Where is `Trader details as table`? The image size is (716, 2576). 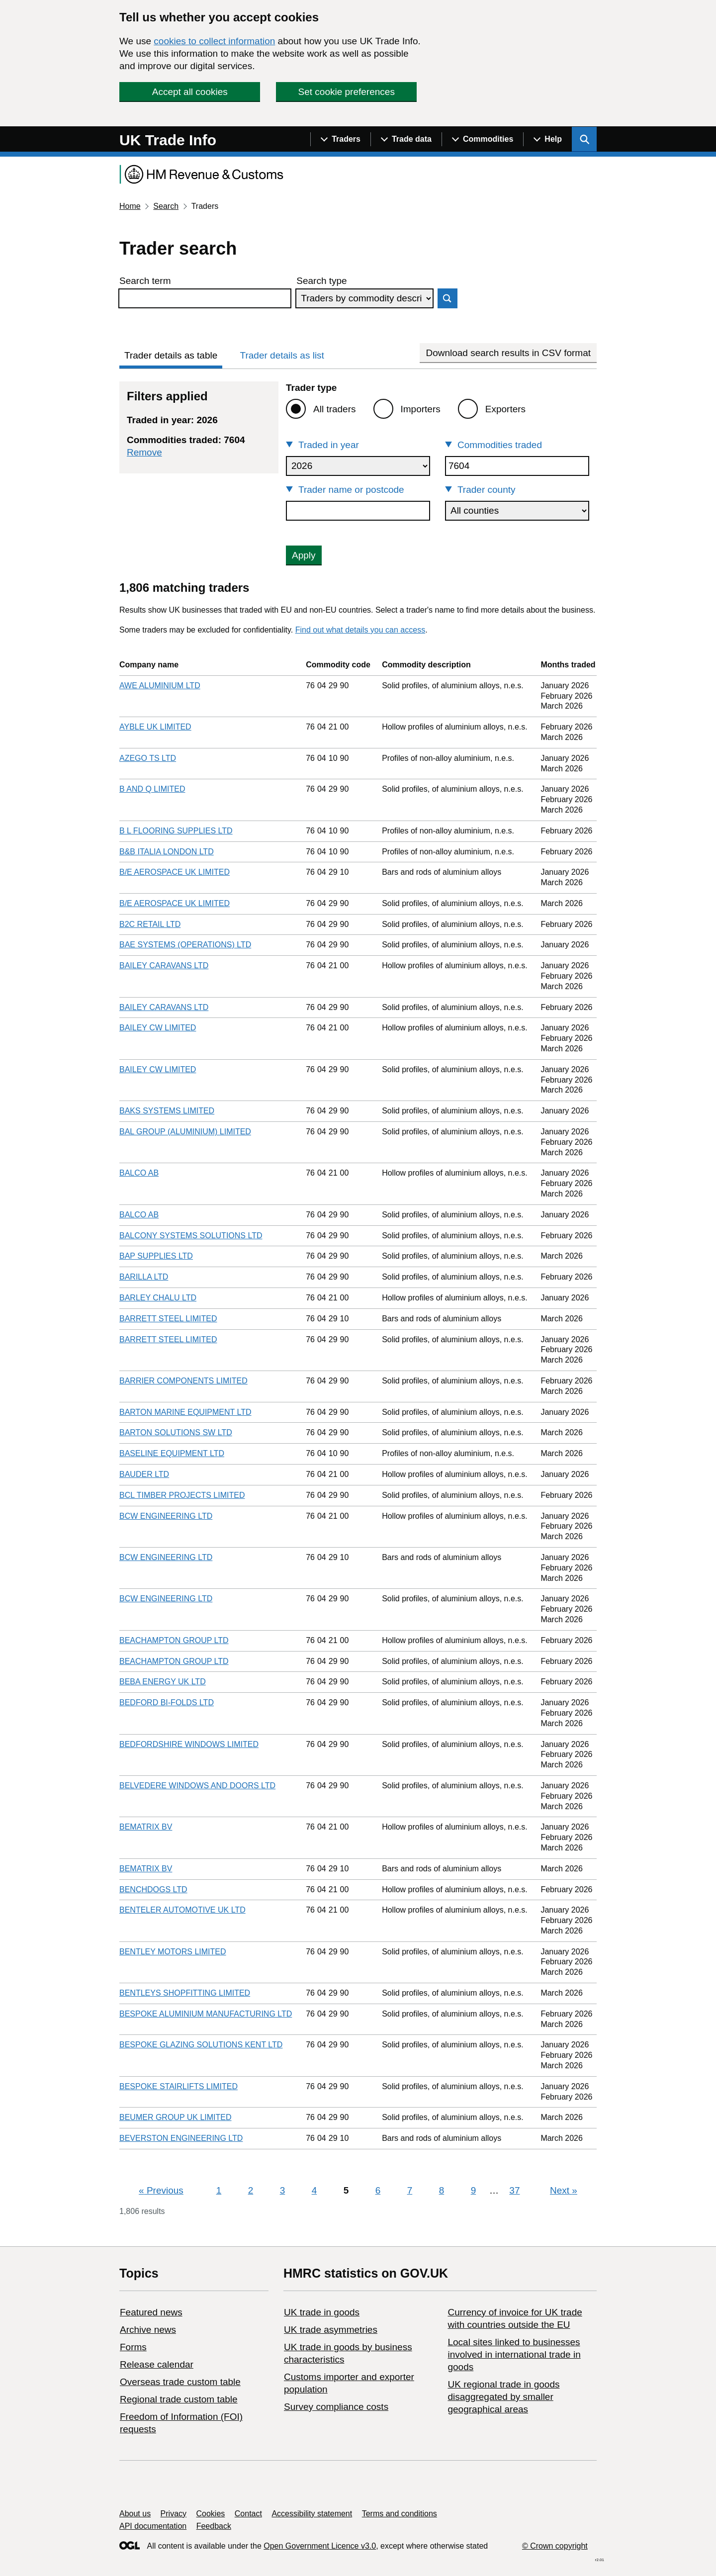
Trader details as table is located at coordinates (170, 355).